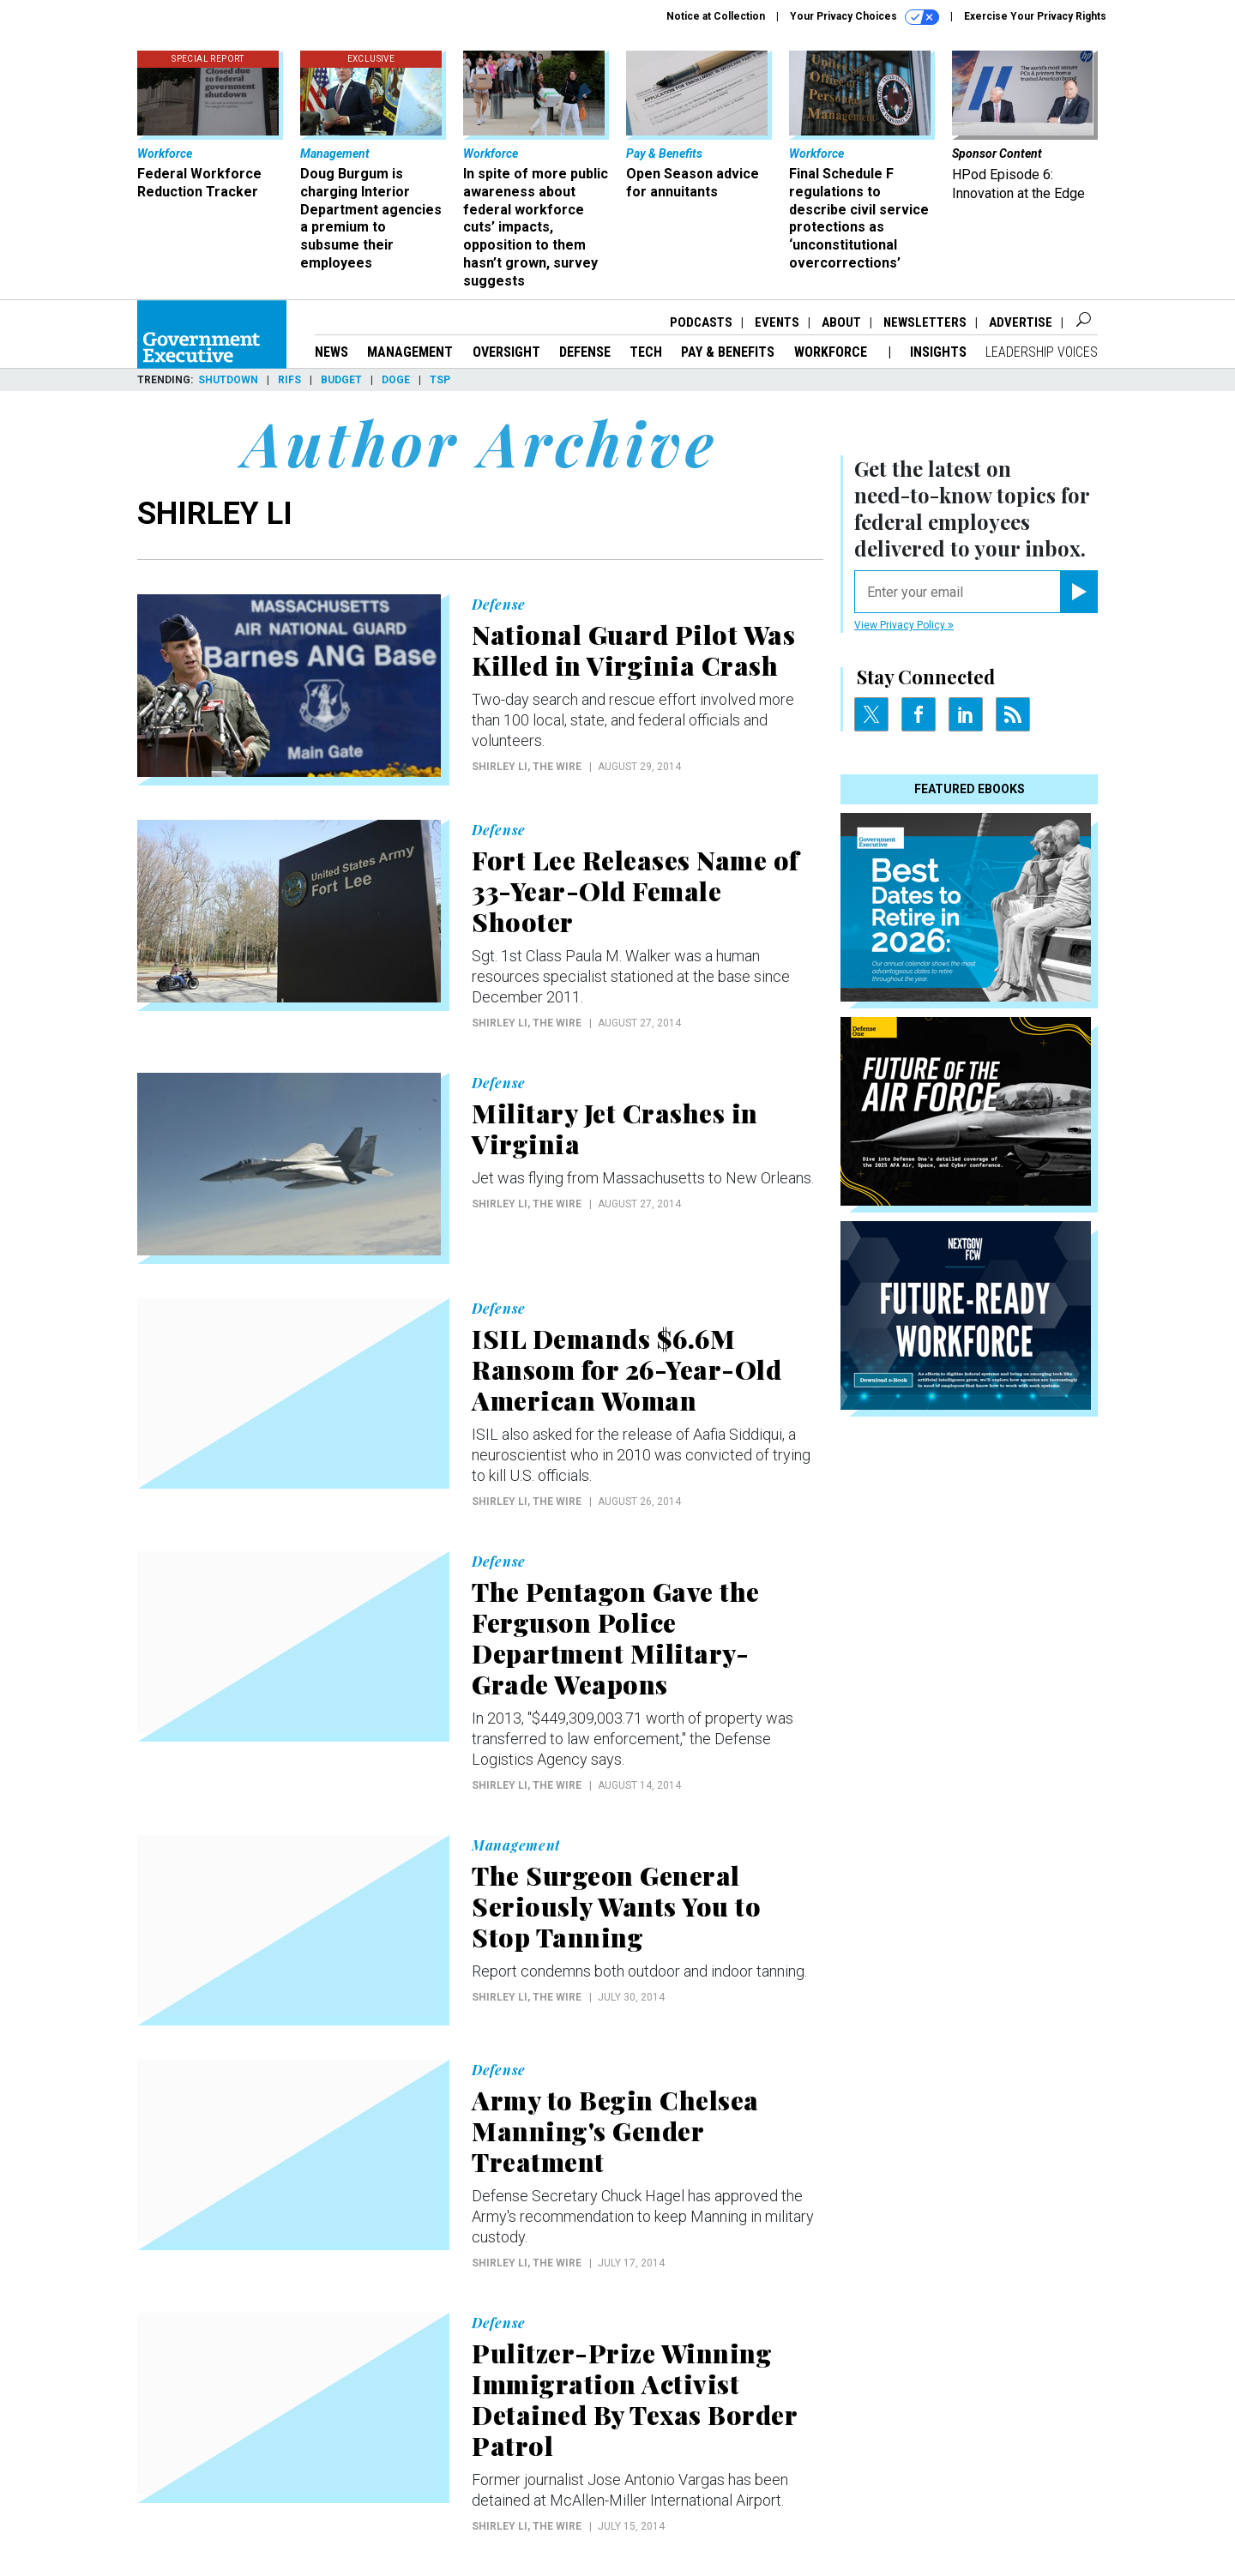 The width and height of the screenshot is (1235, 2576). What do you see at coordinates (1078, 591) in the screenshot?
I see `[Register for Newsletter (Opens a Dialog)]` at bounding box center [1078, 591].